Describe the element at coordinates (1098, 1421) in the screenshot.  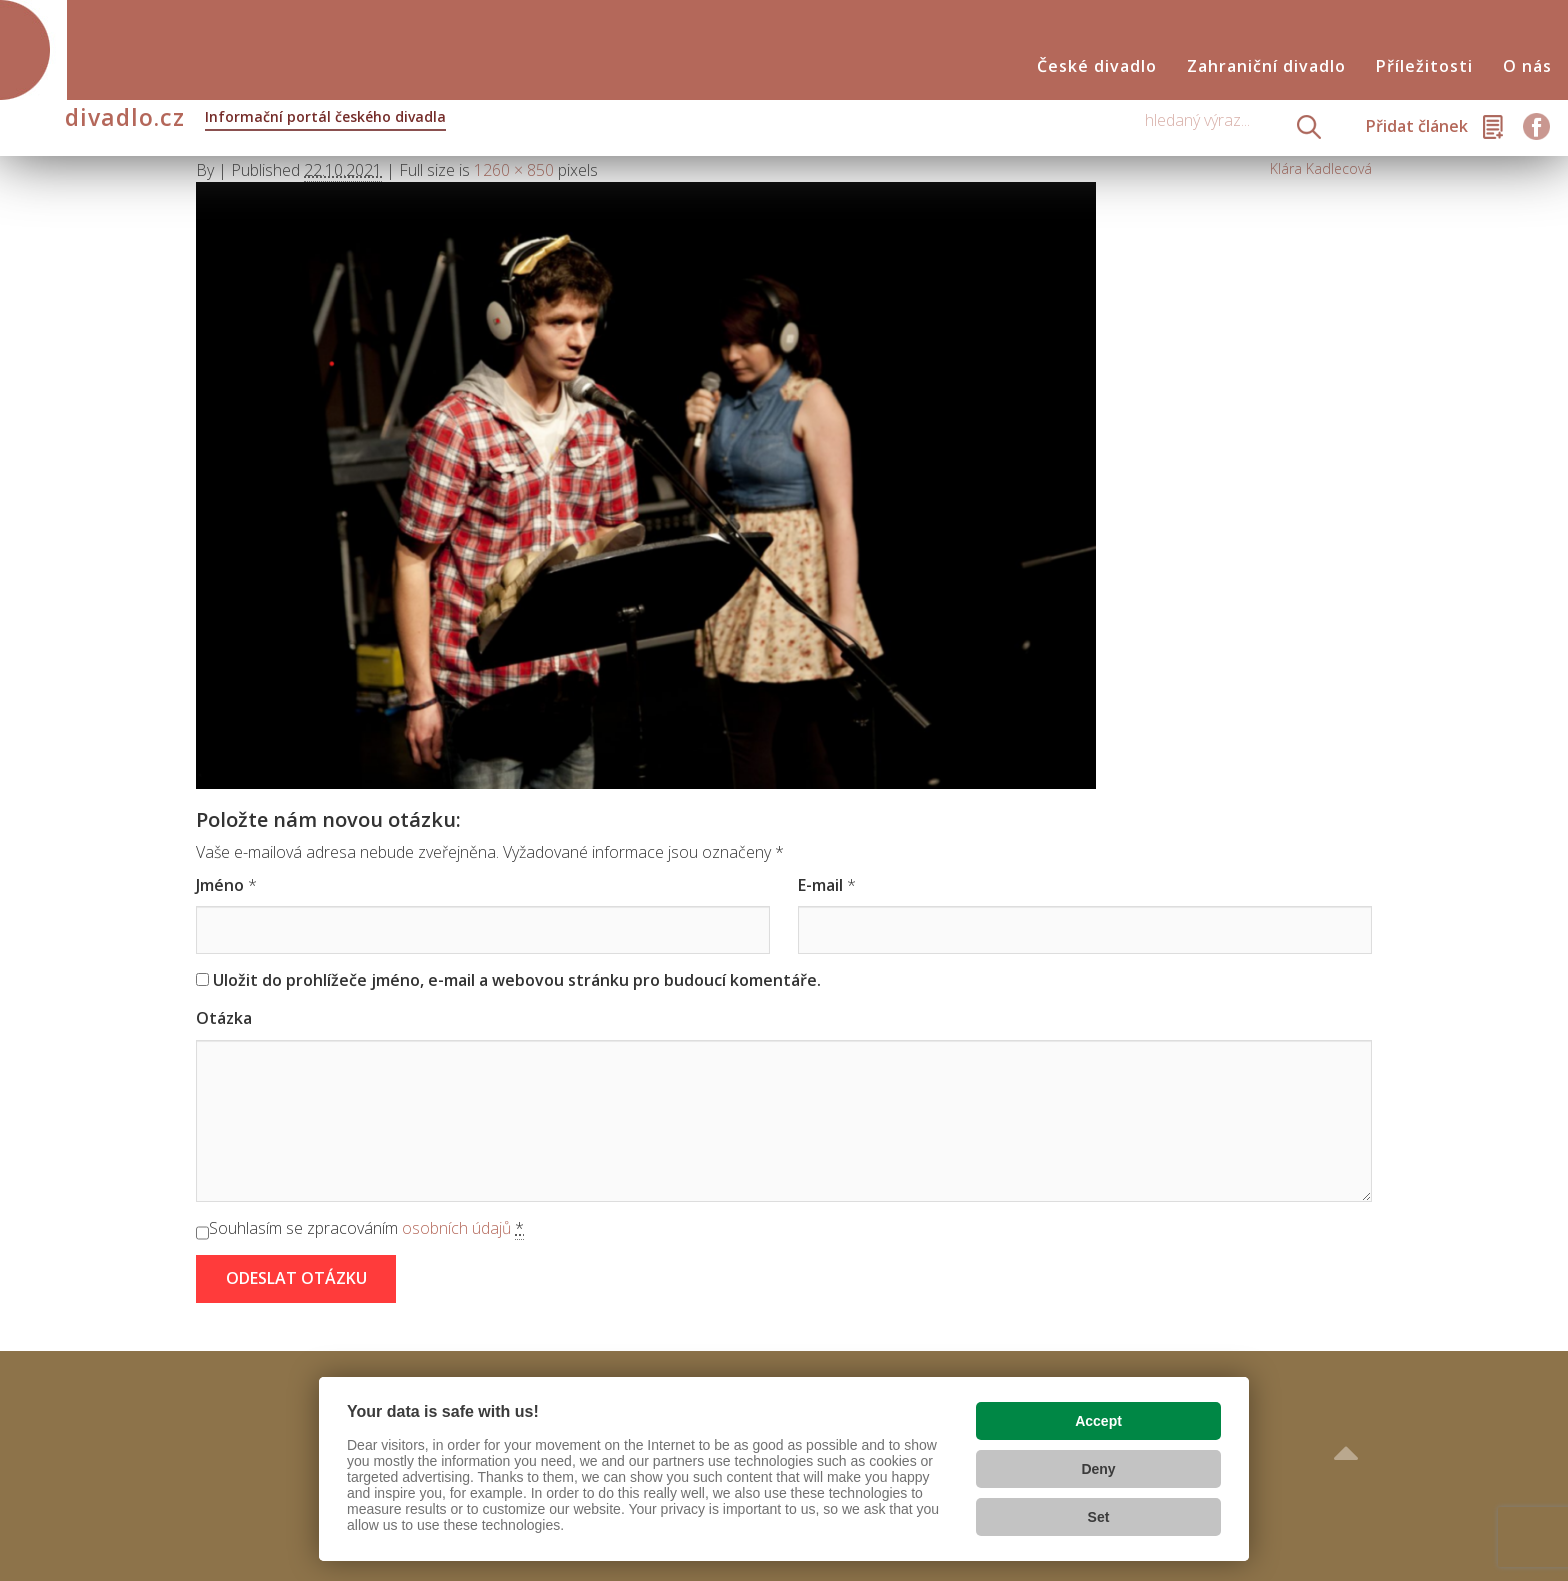
I see `Accept` at that location.